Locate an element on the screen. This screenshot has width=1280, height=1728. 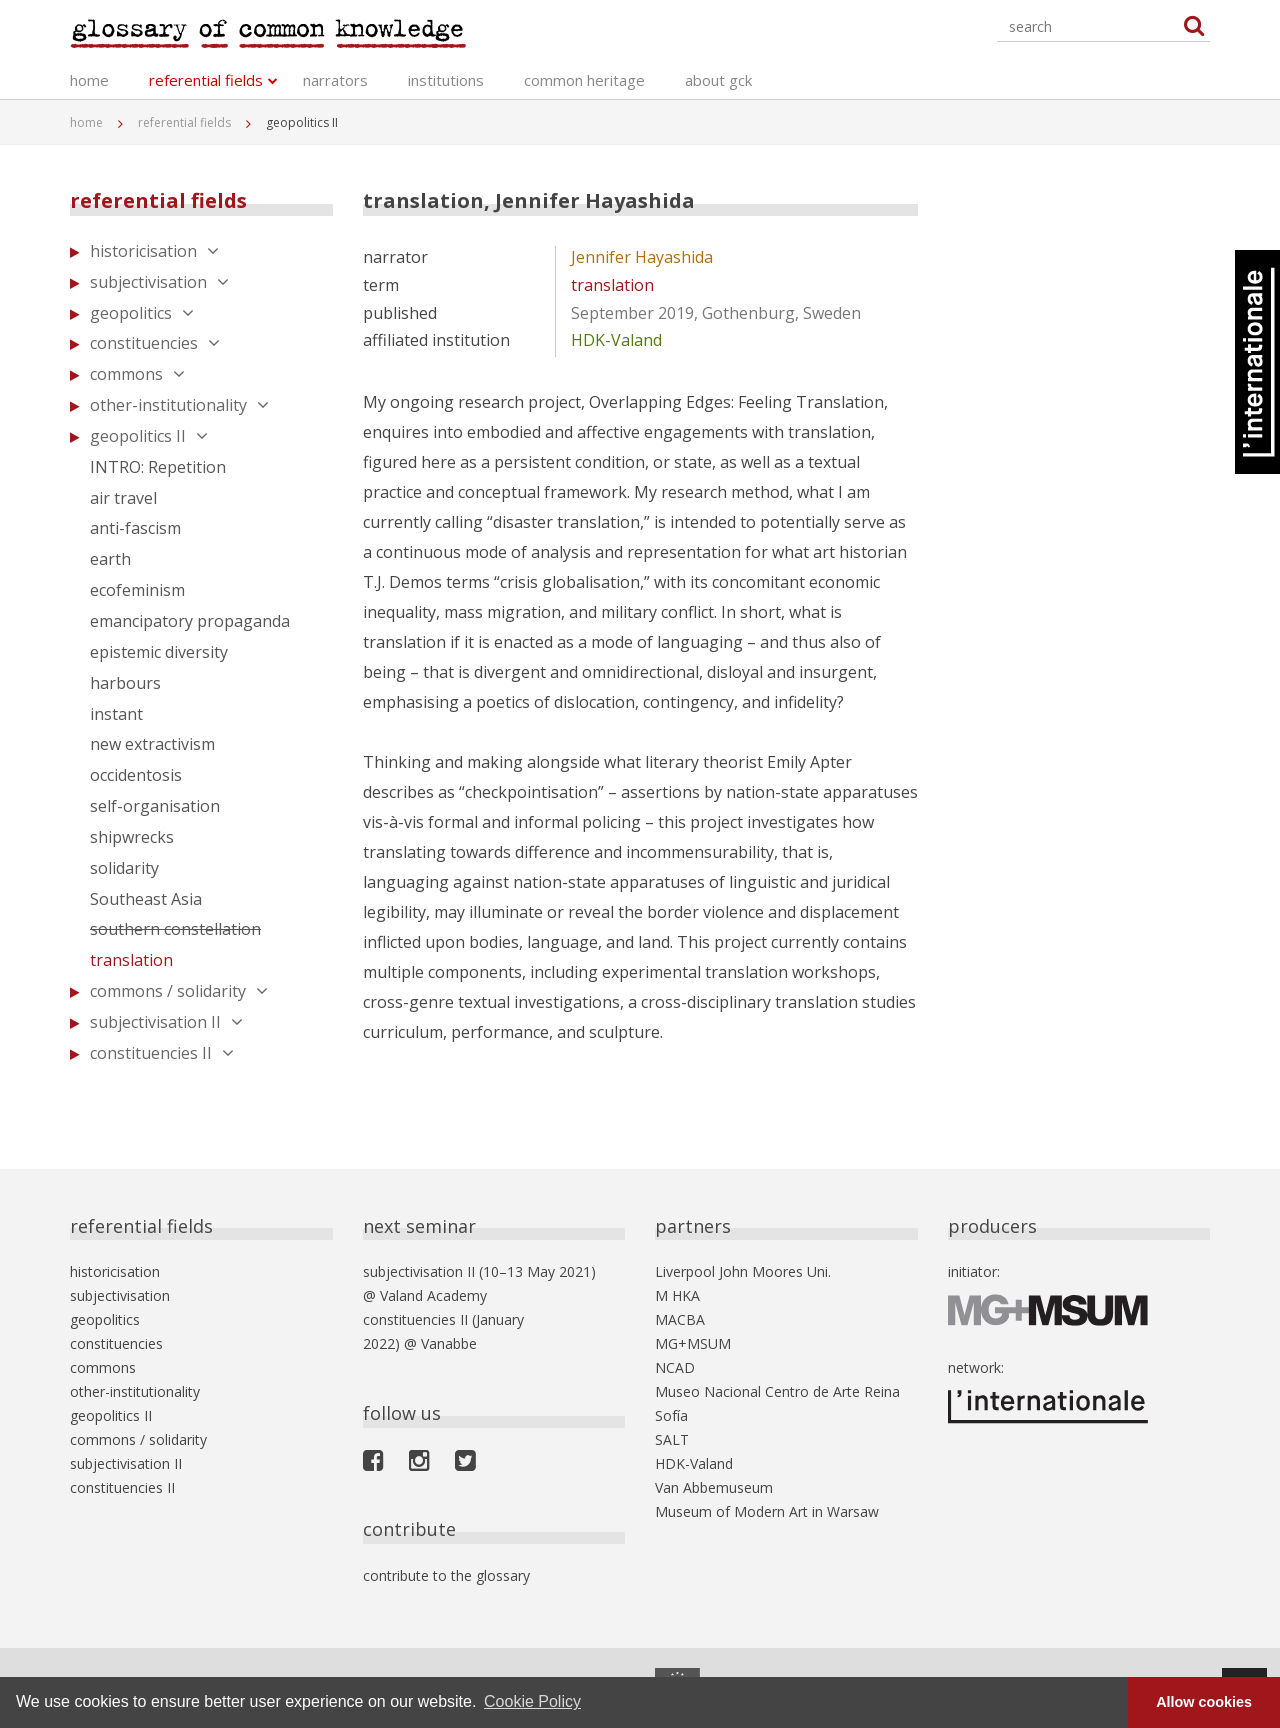
subjectivisation is located at coordinates (159, 282).